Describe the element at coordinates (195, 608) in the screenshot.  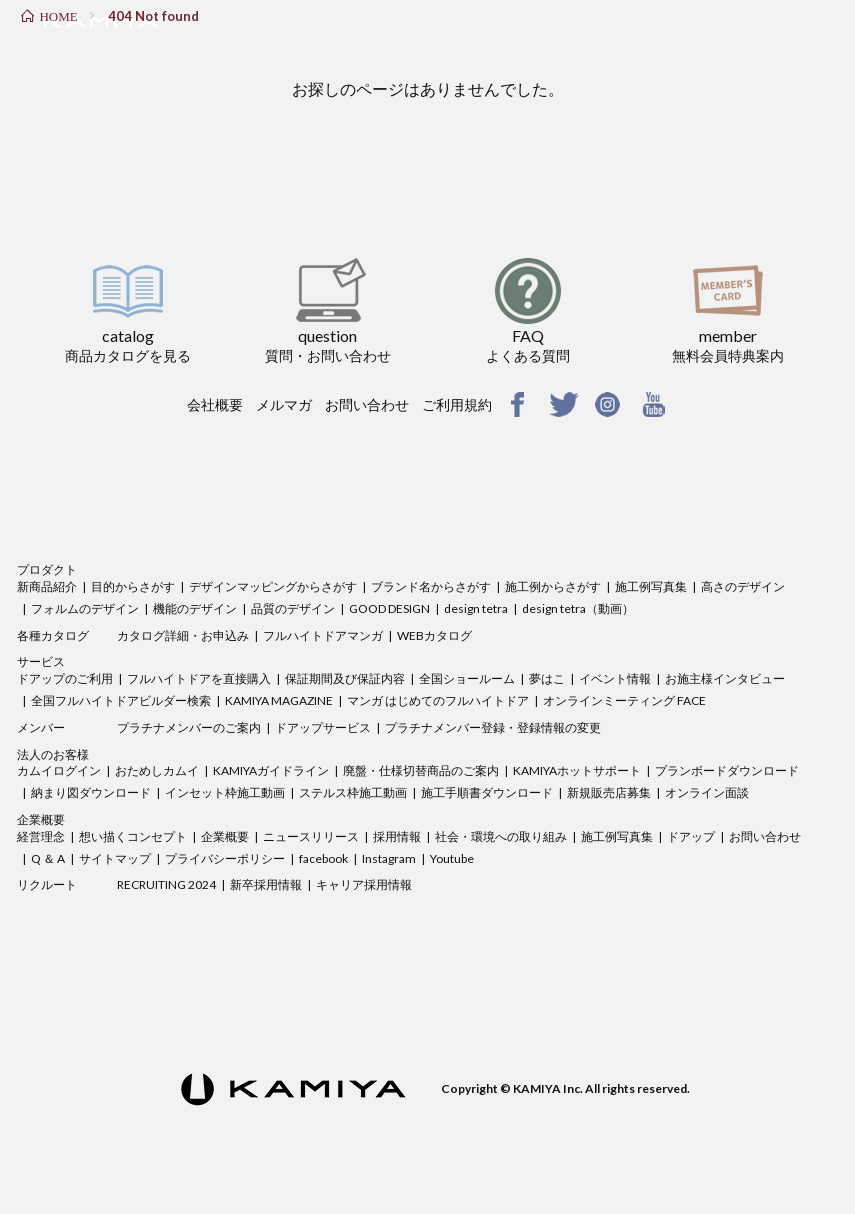
I see `機能のデザイン` at that location.